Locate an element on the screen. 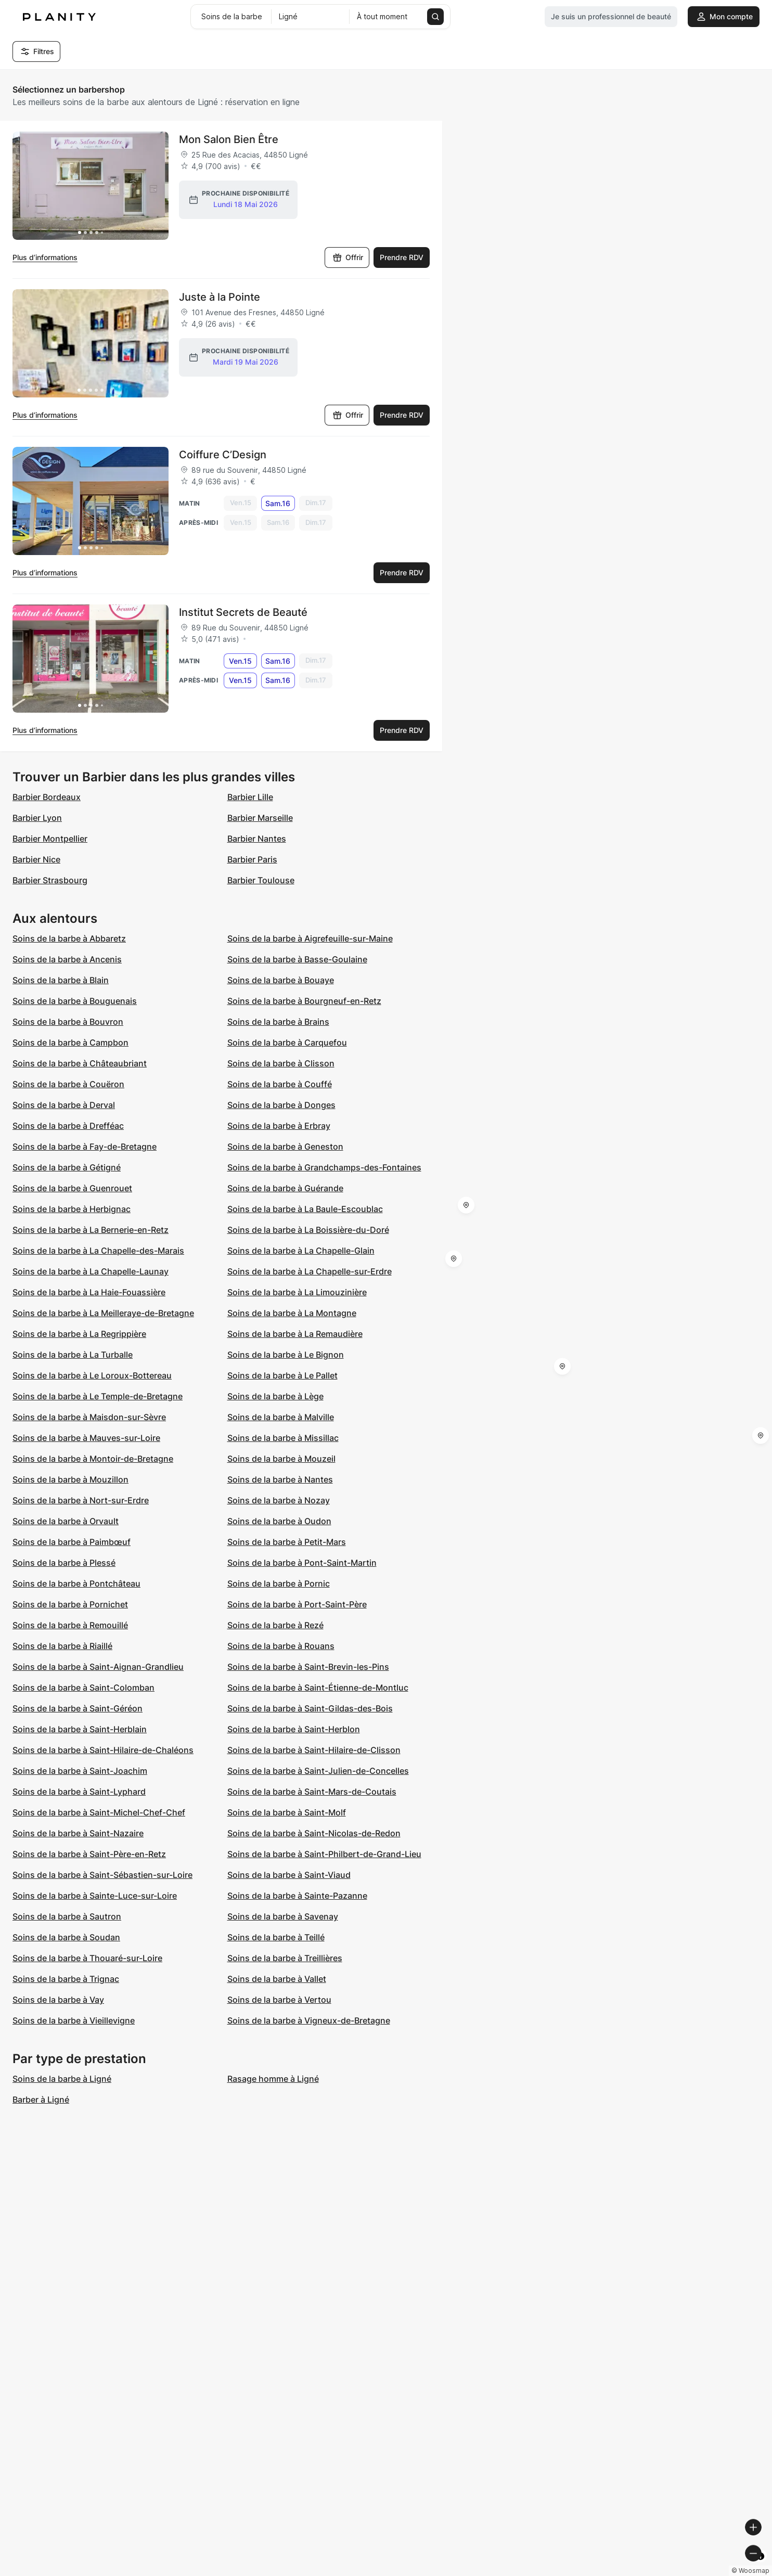 The width and height of the screenshot is (772, 2576). Soins de la barbe à Port-Saint-Père is located at coordinates (297, 1604).